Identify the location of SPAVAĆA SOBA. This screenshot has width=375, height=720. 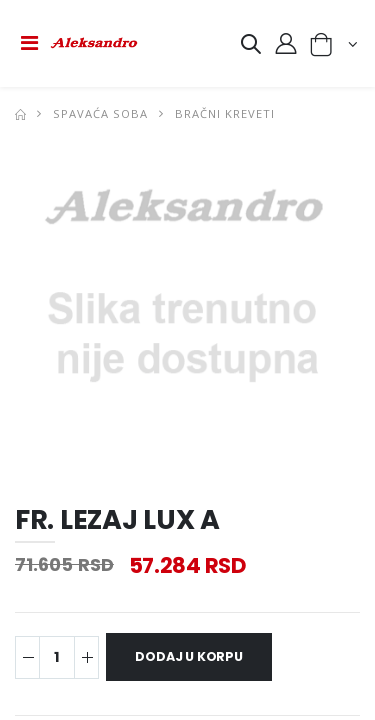
(100, 113).